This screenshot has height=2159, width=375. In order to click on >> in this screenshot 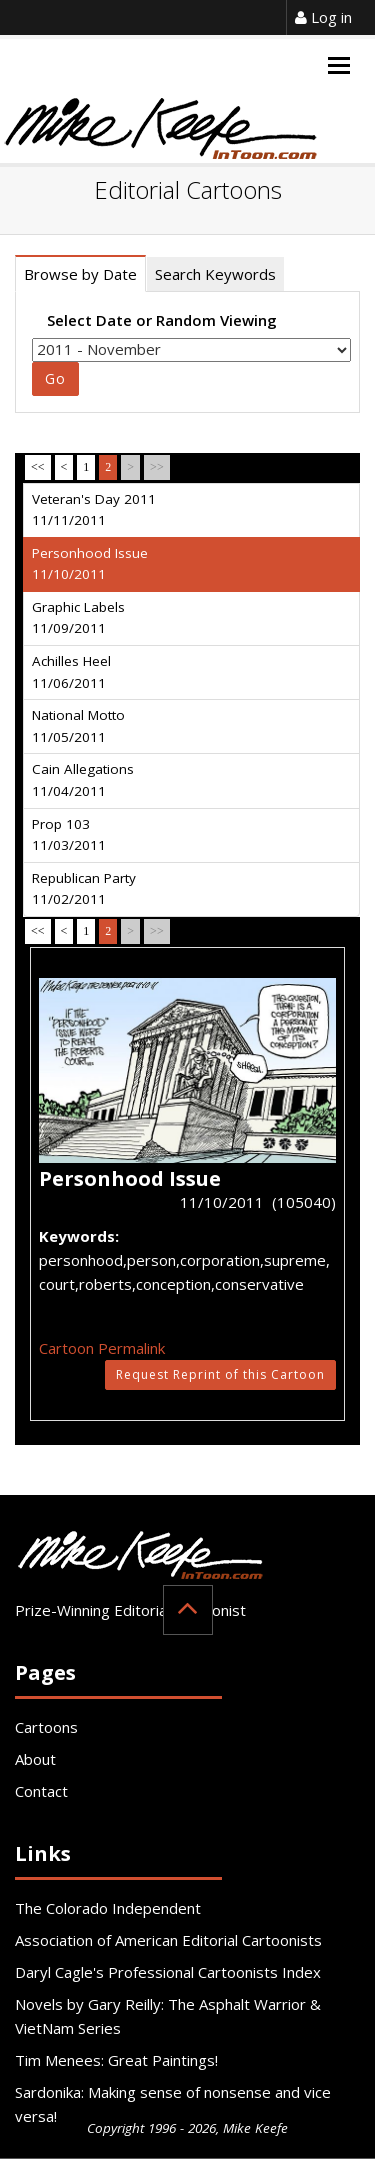, I will do `click(157, 467)`.